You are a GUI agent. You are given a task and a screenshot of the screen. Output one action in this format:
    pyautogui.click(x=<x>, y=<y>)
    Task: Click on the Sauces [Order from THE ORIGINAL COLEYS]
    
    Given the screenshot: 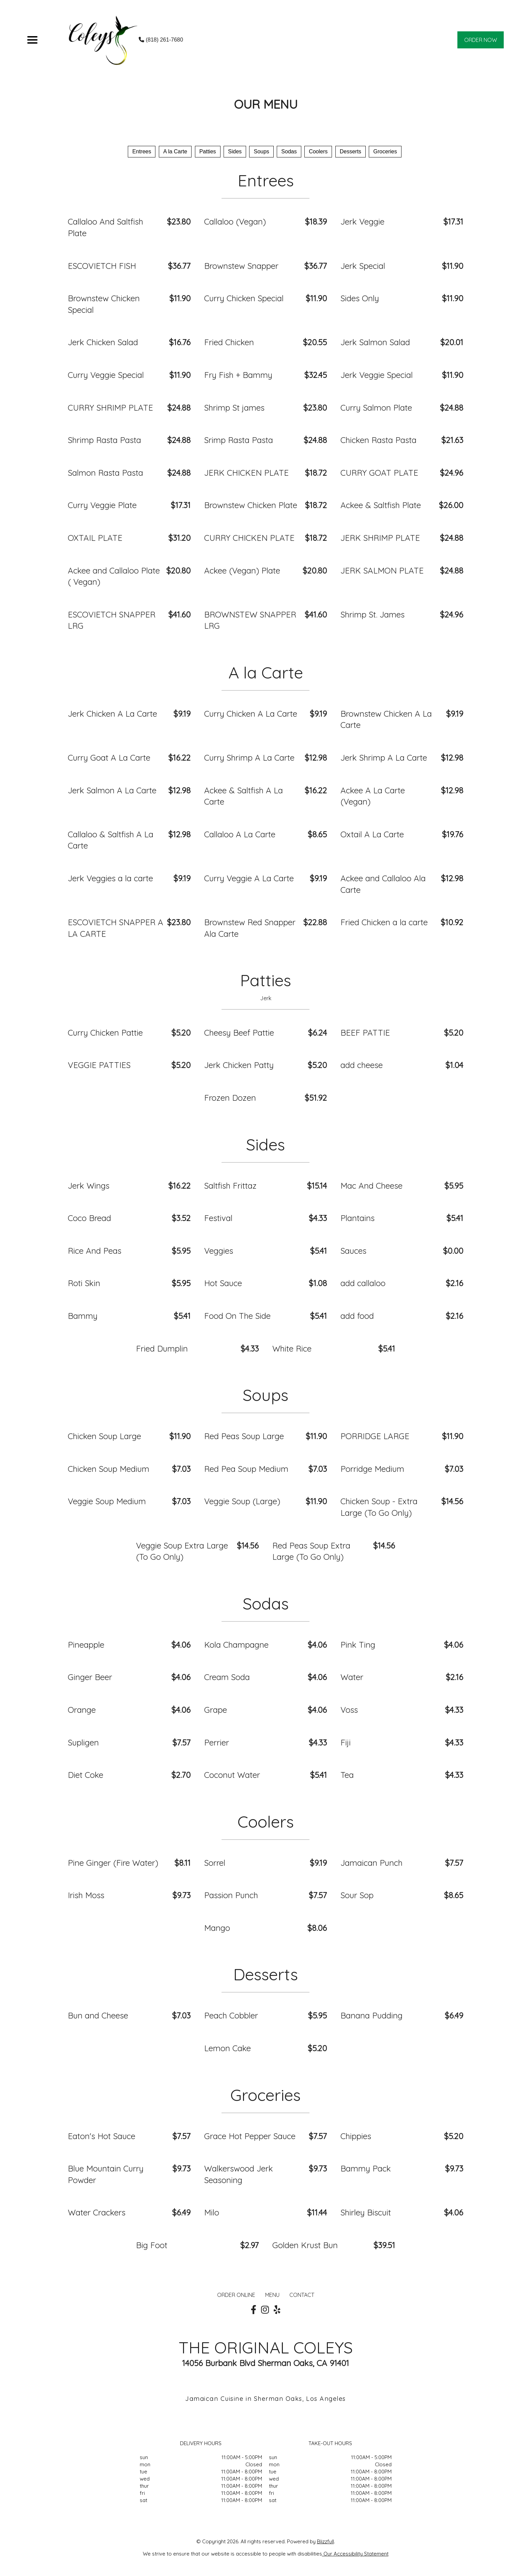 What is the action you would take?
    pyautogui.click(x=353, y=1251)
    